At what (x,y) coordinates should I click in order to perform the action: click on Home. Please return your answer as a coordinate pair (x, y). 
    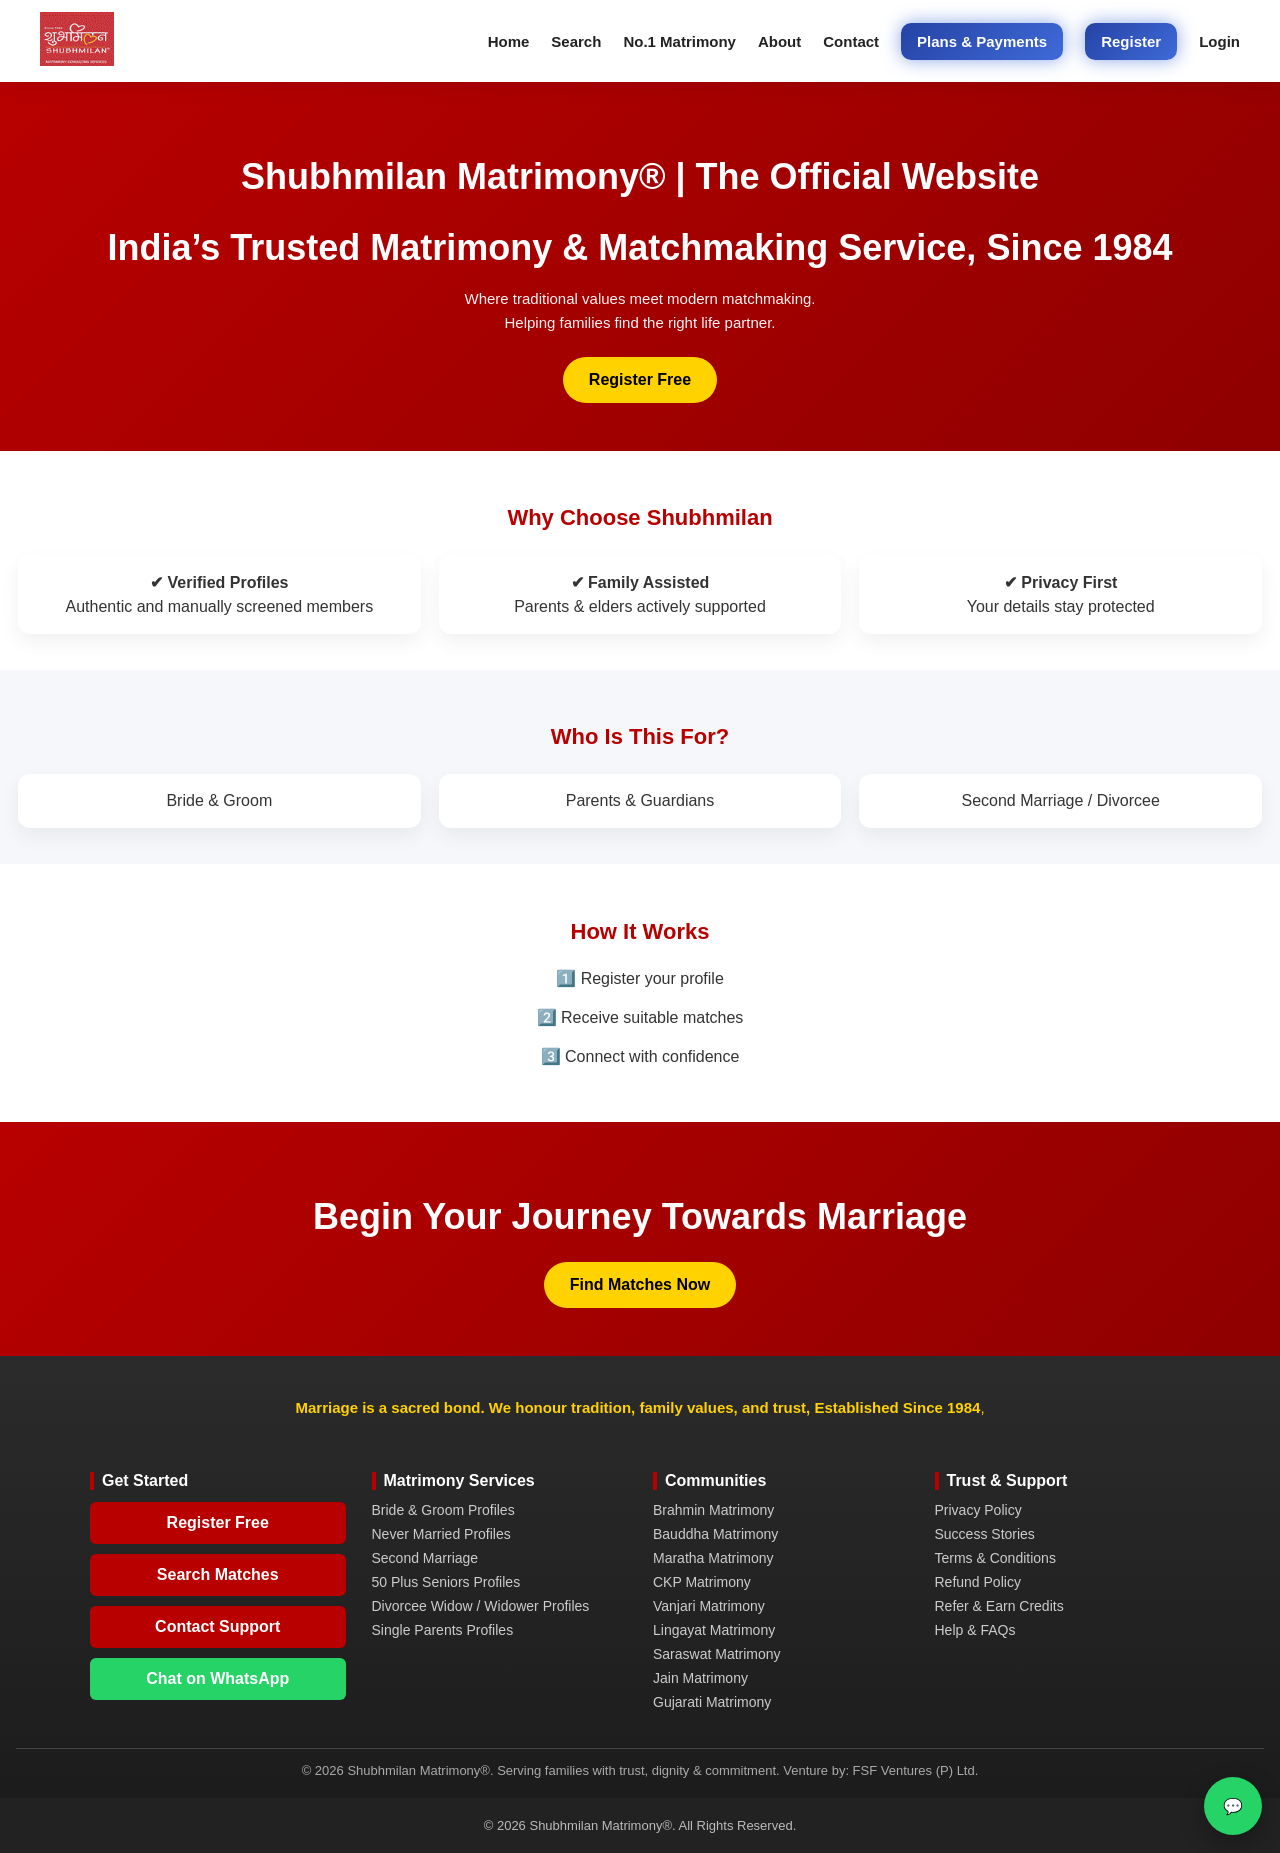
    Looking at the image, I should click on (509, 41).